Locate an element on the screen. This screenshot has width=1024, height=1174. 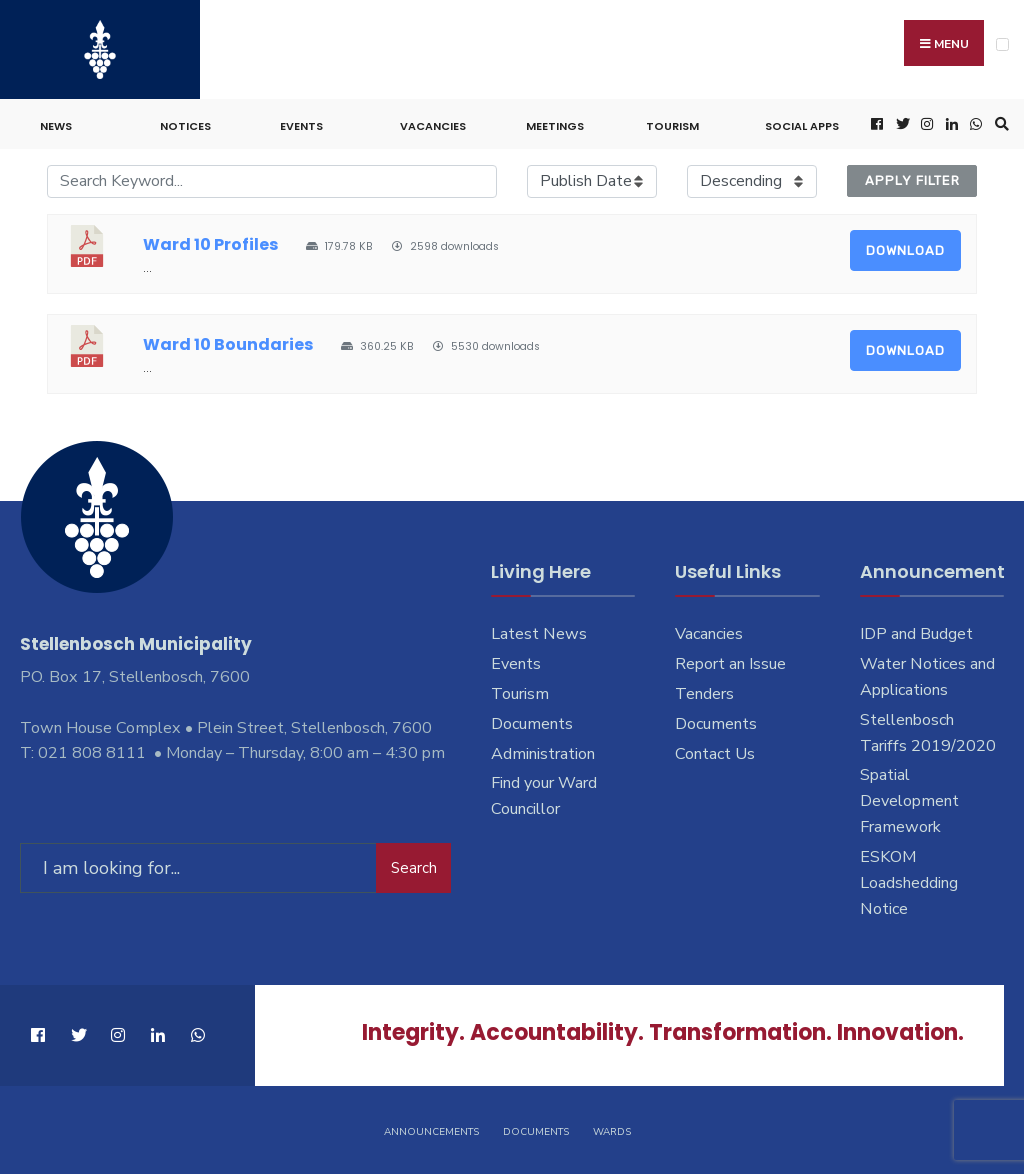
Administration is located at coordinates (543, 754).